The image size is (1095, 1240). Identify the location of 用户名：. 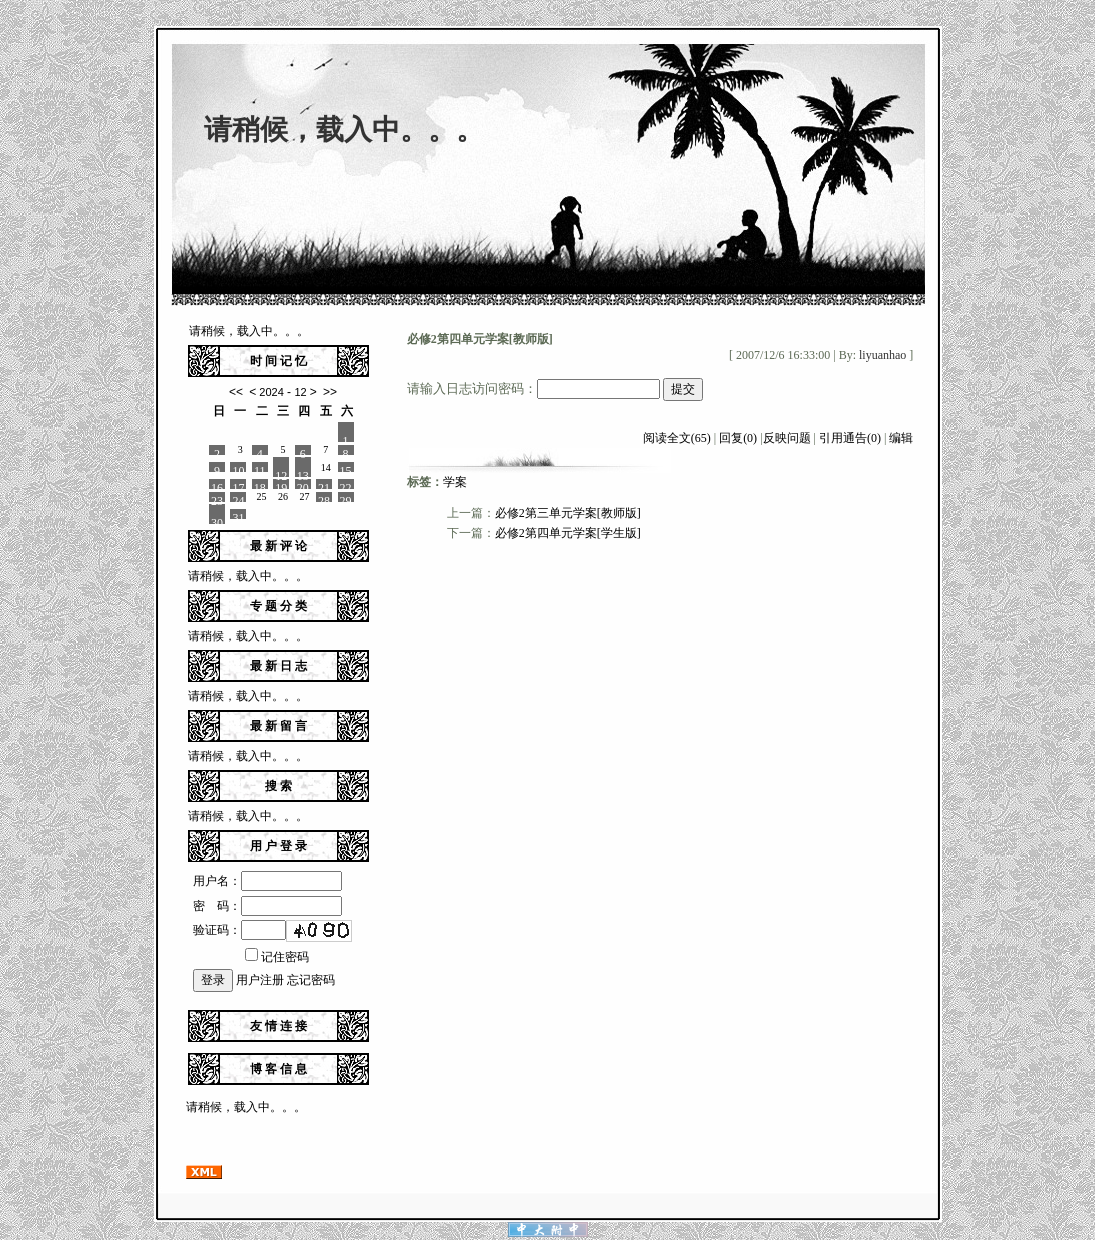
(267, 881).